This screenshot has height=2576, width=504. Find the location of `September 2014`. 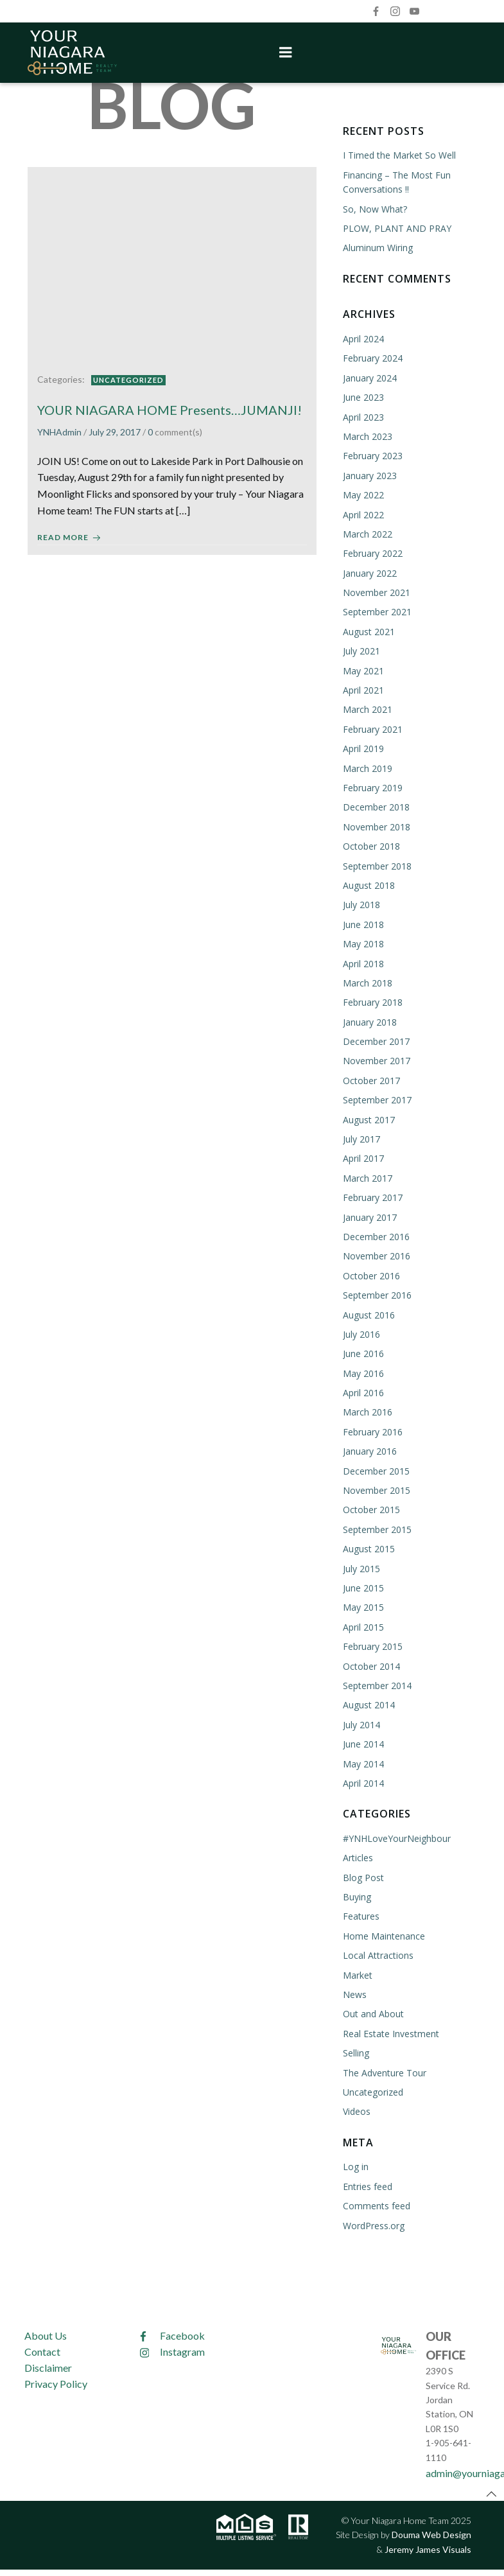

September 2014 is located at coordinates (376, 1684).